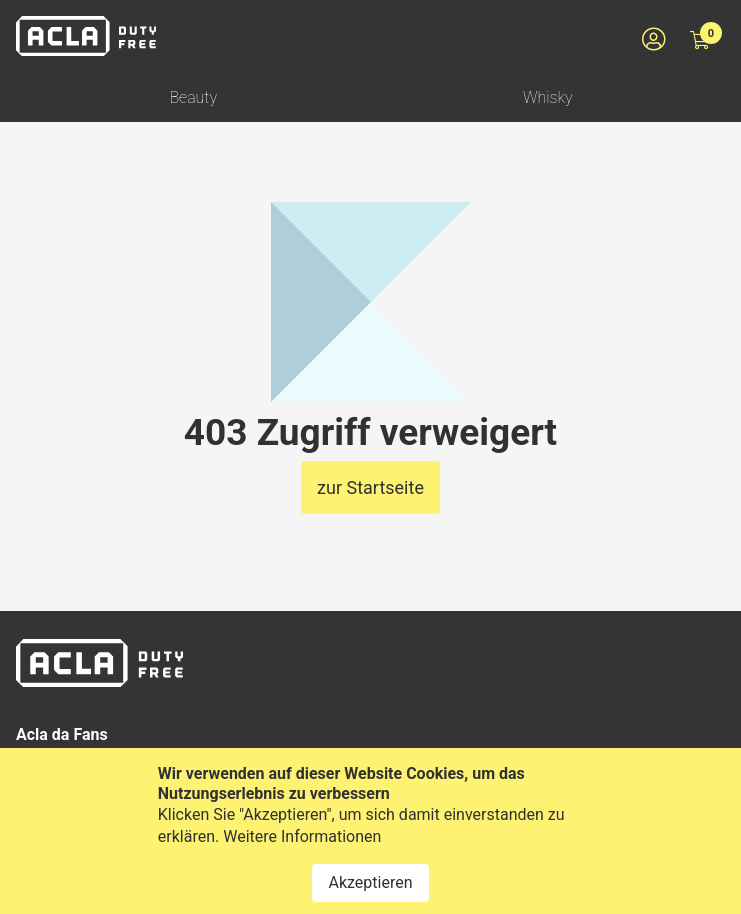 This screenshot has height=914, width=741. What do you see at coordinates (370, 487) in the screenshot?
I see `zur Startseite` at bounding box center [370, 487].